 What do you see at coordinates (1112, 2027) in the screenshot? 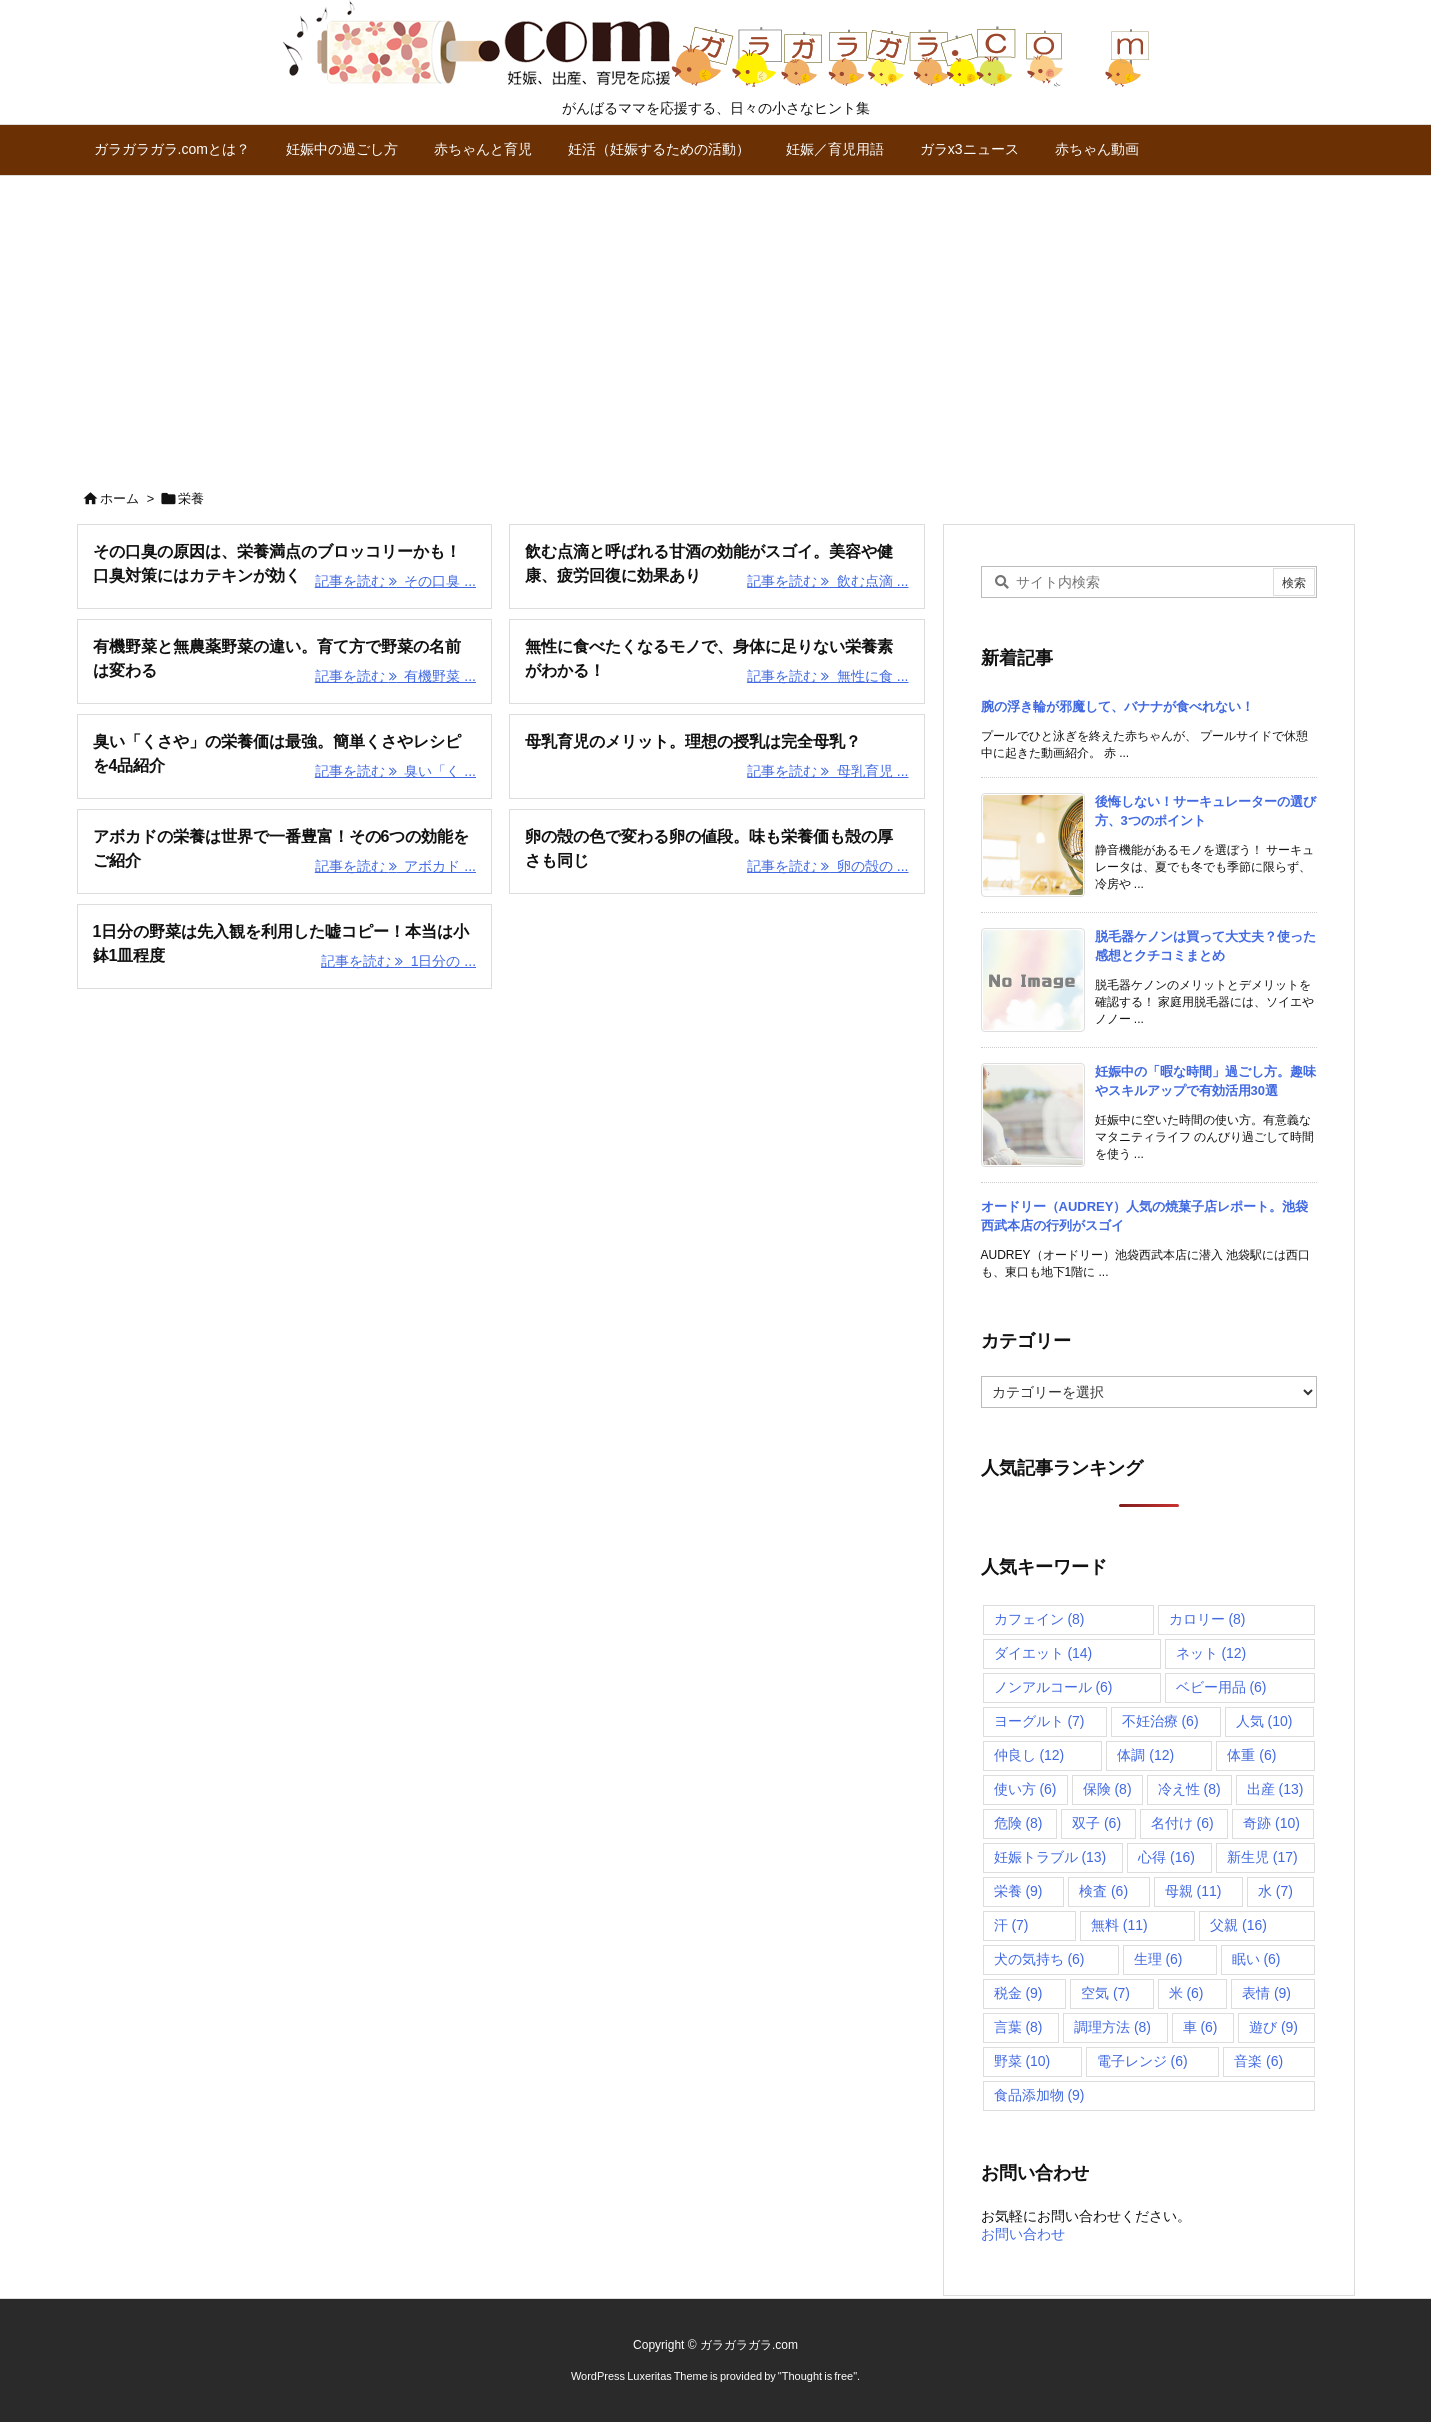
I see `調理方法 [調理方法 (8個の項目)]` at bounding box center [1112, 2027].